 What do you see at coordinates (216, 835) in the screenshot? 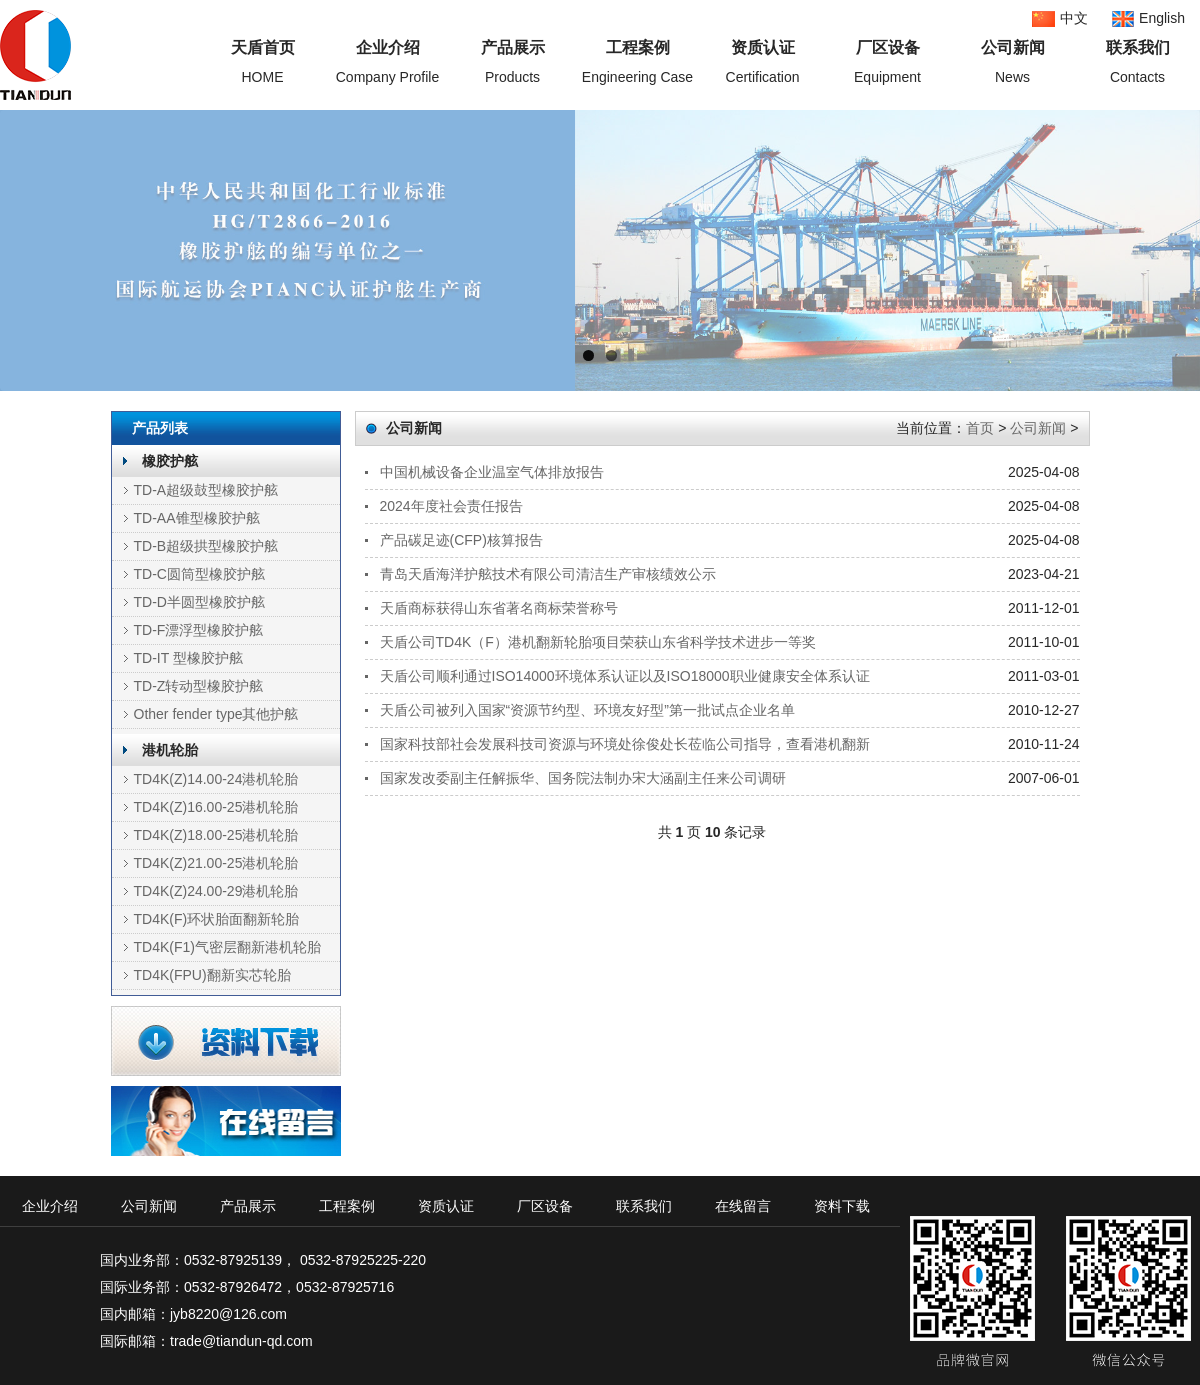
I see `TD4K(Z)18.00-25港机轮胎` at bounding box center [216, 835].